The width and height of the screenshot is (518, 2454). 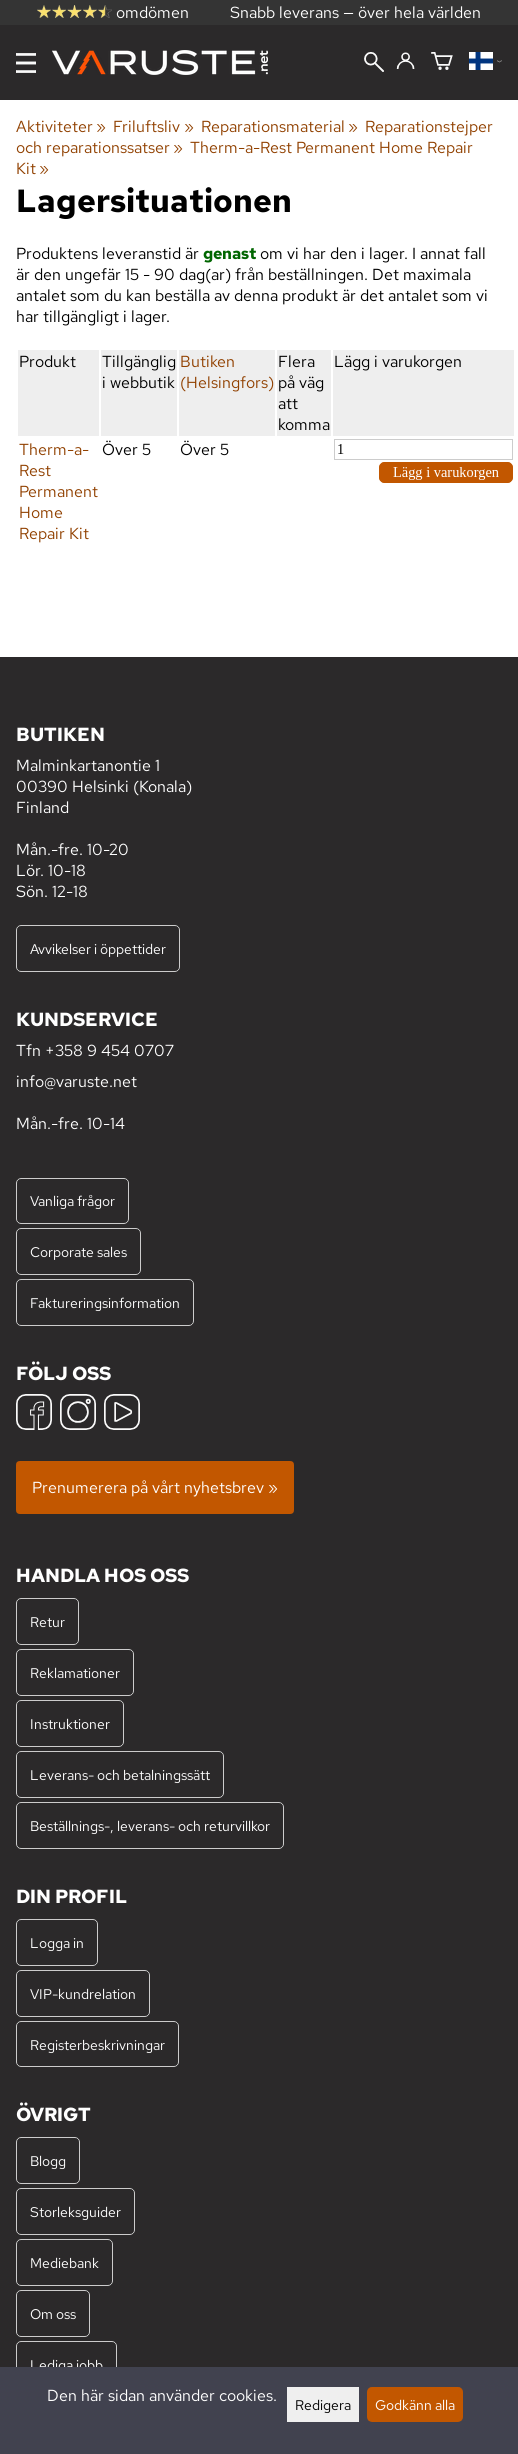 I want to click on [Meny], so click(x=26, y=63).